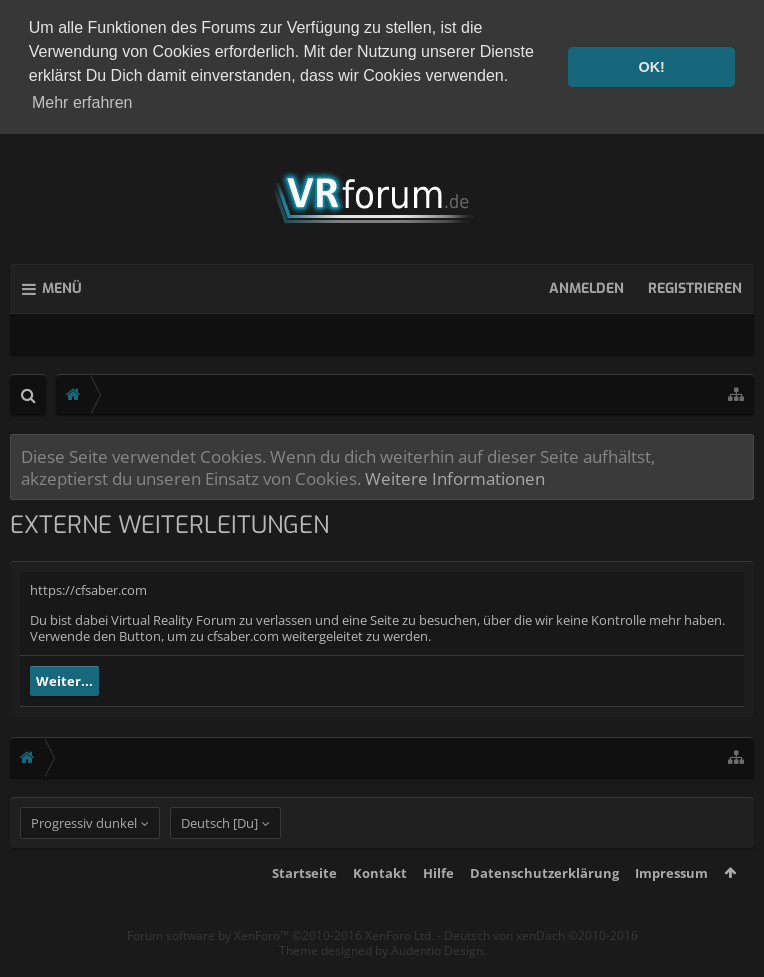 The height and width of the screenshot is (977, 764). Describe the element at coordinates (82, 102) in the screenshot. I see `Mehr erfahren [button]` at that location.